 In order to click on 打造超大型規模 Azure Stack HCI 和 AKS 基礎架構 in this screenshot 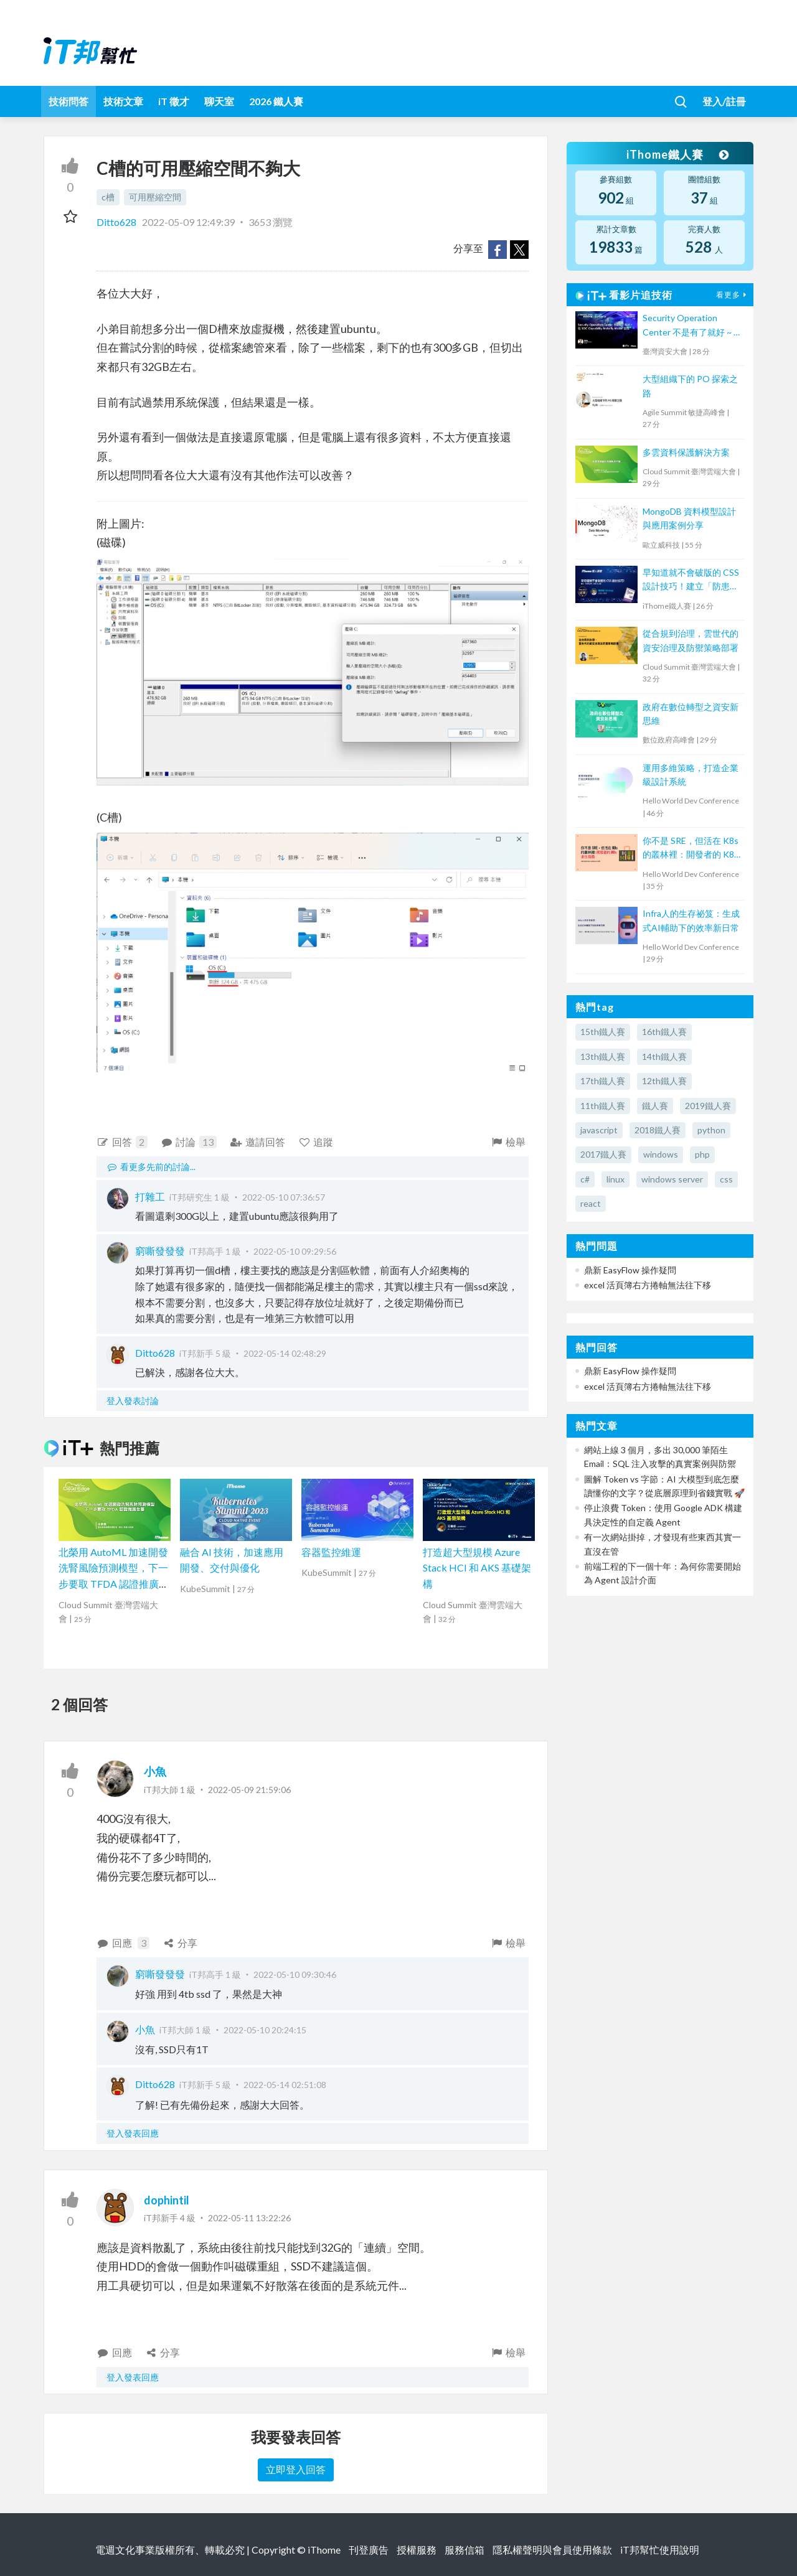, I will do `click(477, 1568)`.